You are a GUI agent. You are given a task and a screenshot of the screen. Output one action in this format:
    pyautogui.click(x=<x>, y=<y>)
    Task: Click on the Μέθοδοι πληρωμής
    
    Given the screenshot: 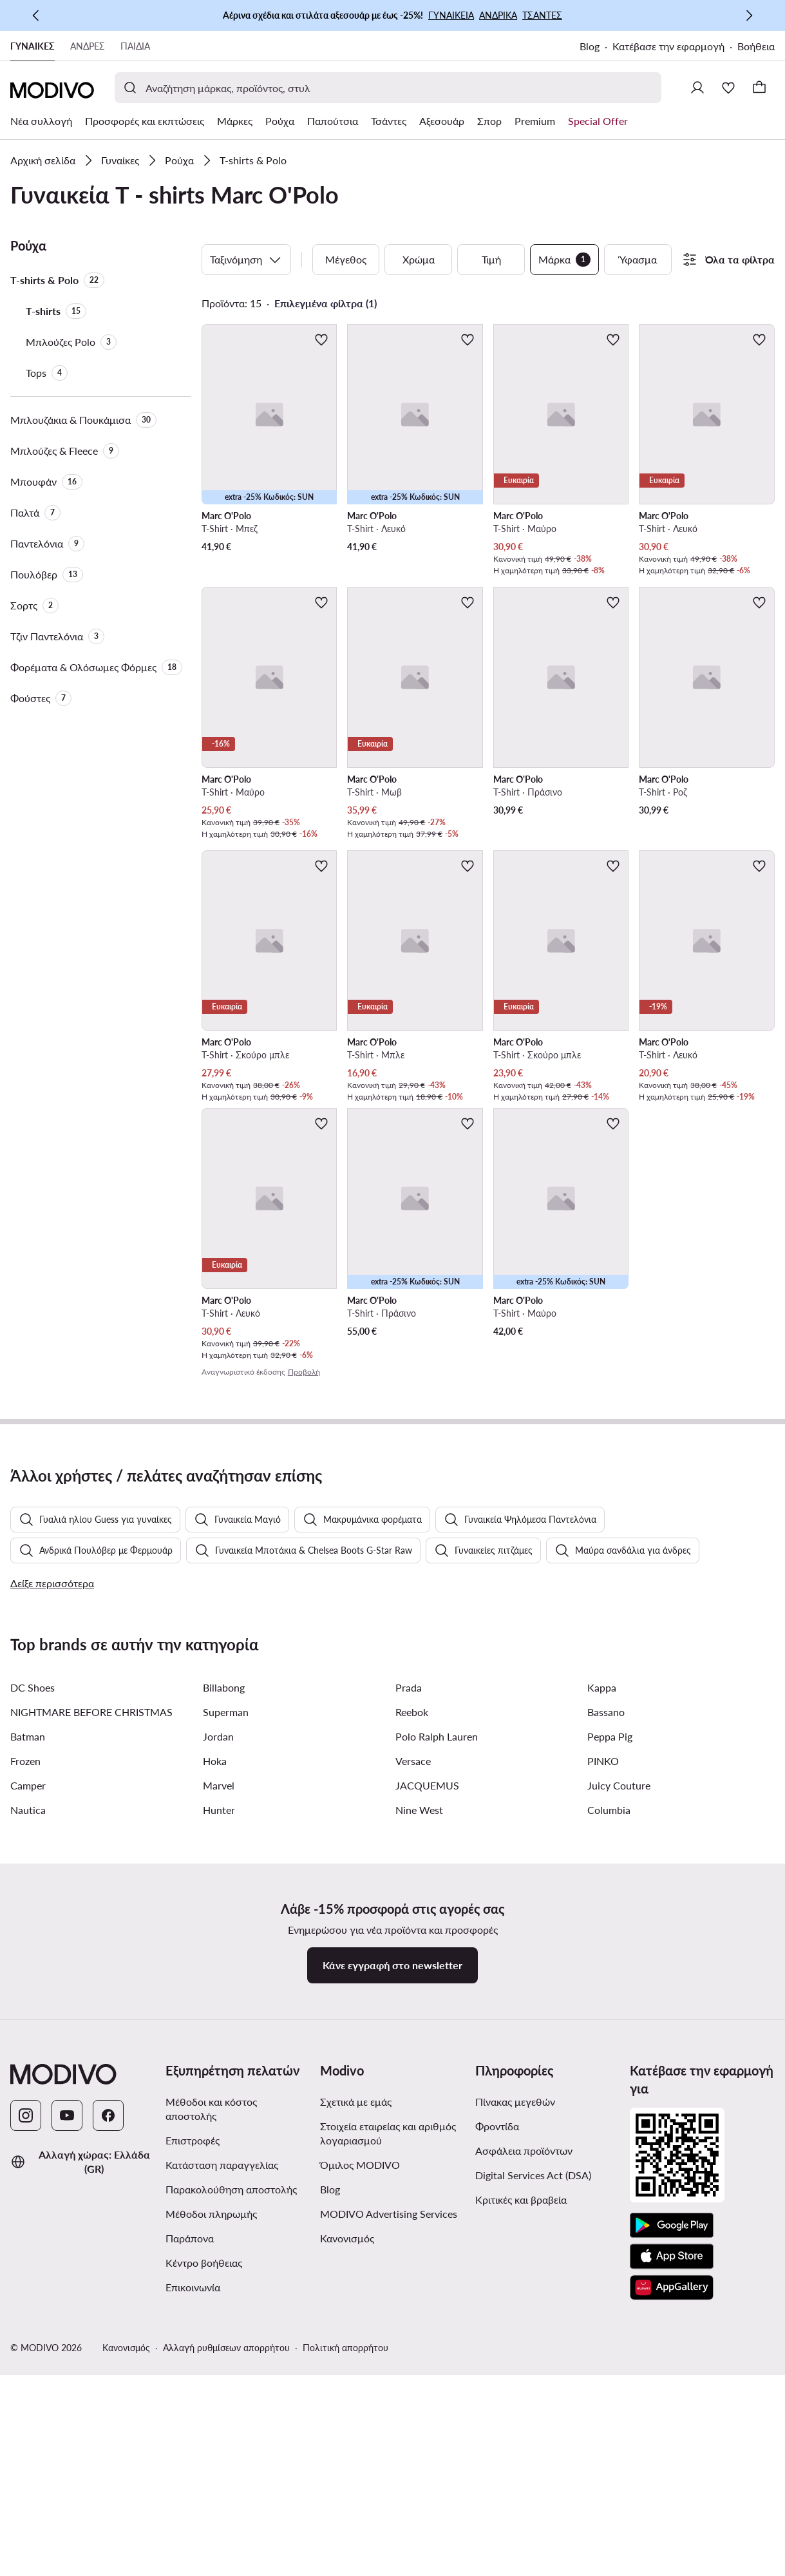 What is the action you would take?
    pyautogui.click(x=211, y=2519)
    